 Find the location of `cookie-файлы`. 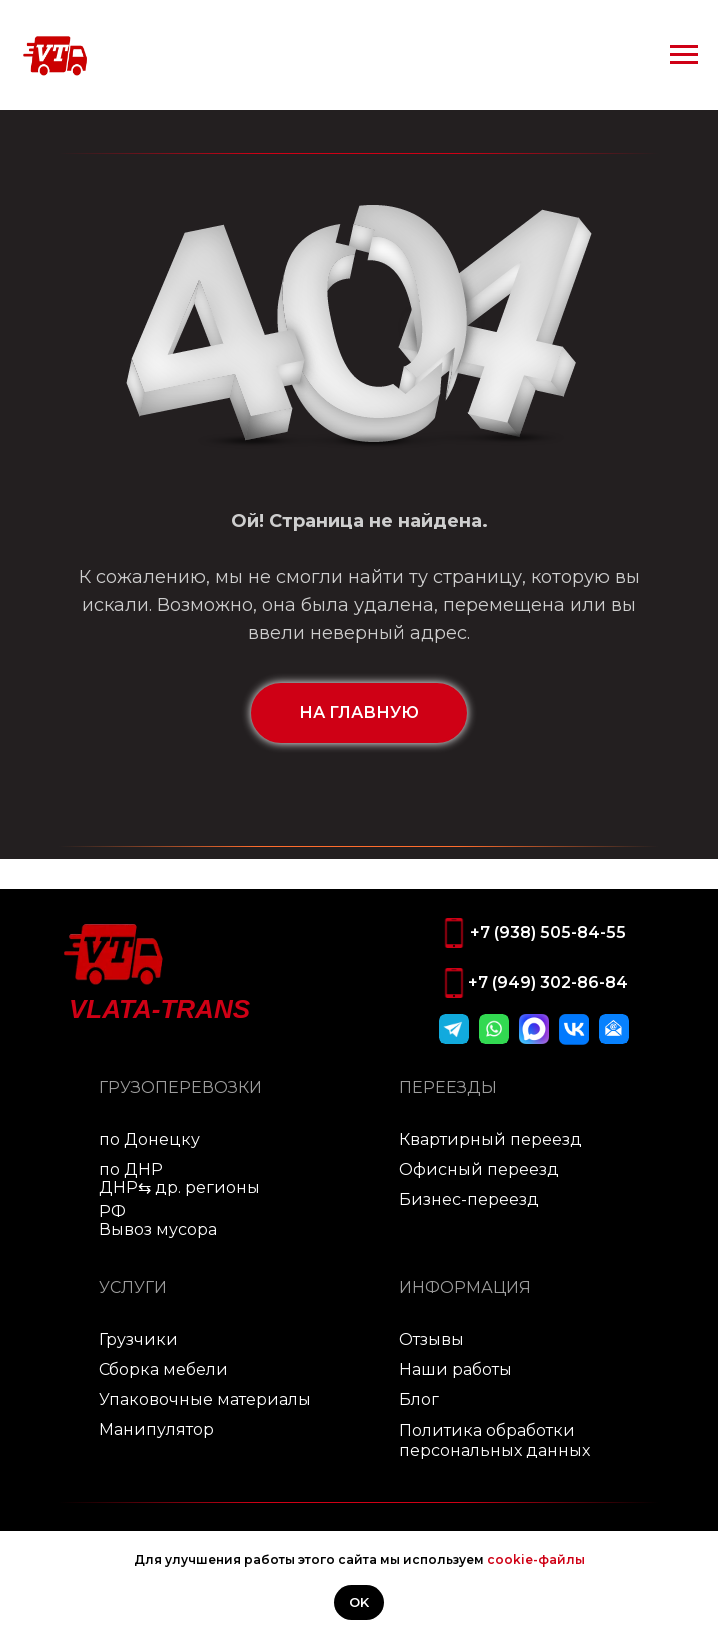

cookie-файлы is located at coordinates (536, 1559).